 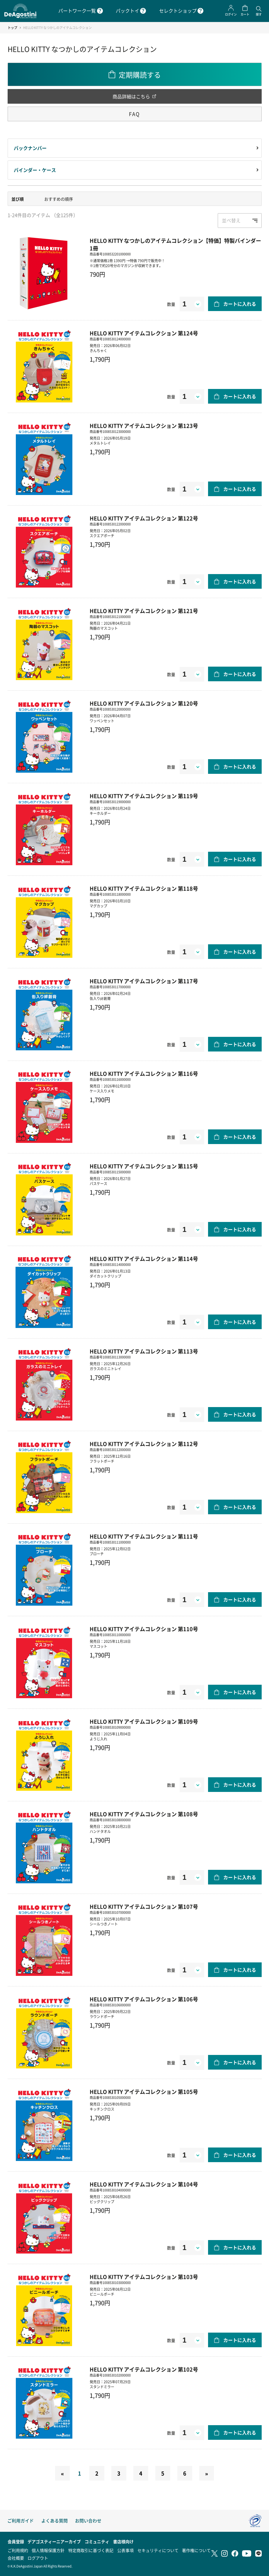 What do you see at coordinates (157, 2550) in the screenshot?
I see `セキュリティについて` at bounding box center [157, 2550].